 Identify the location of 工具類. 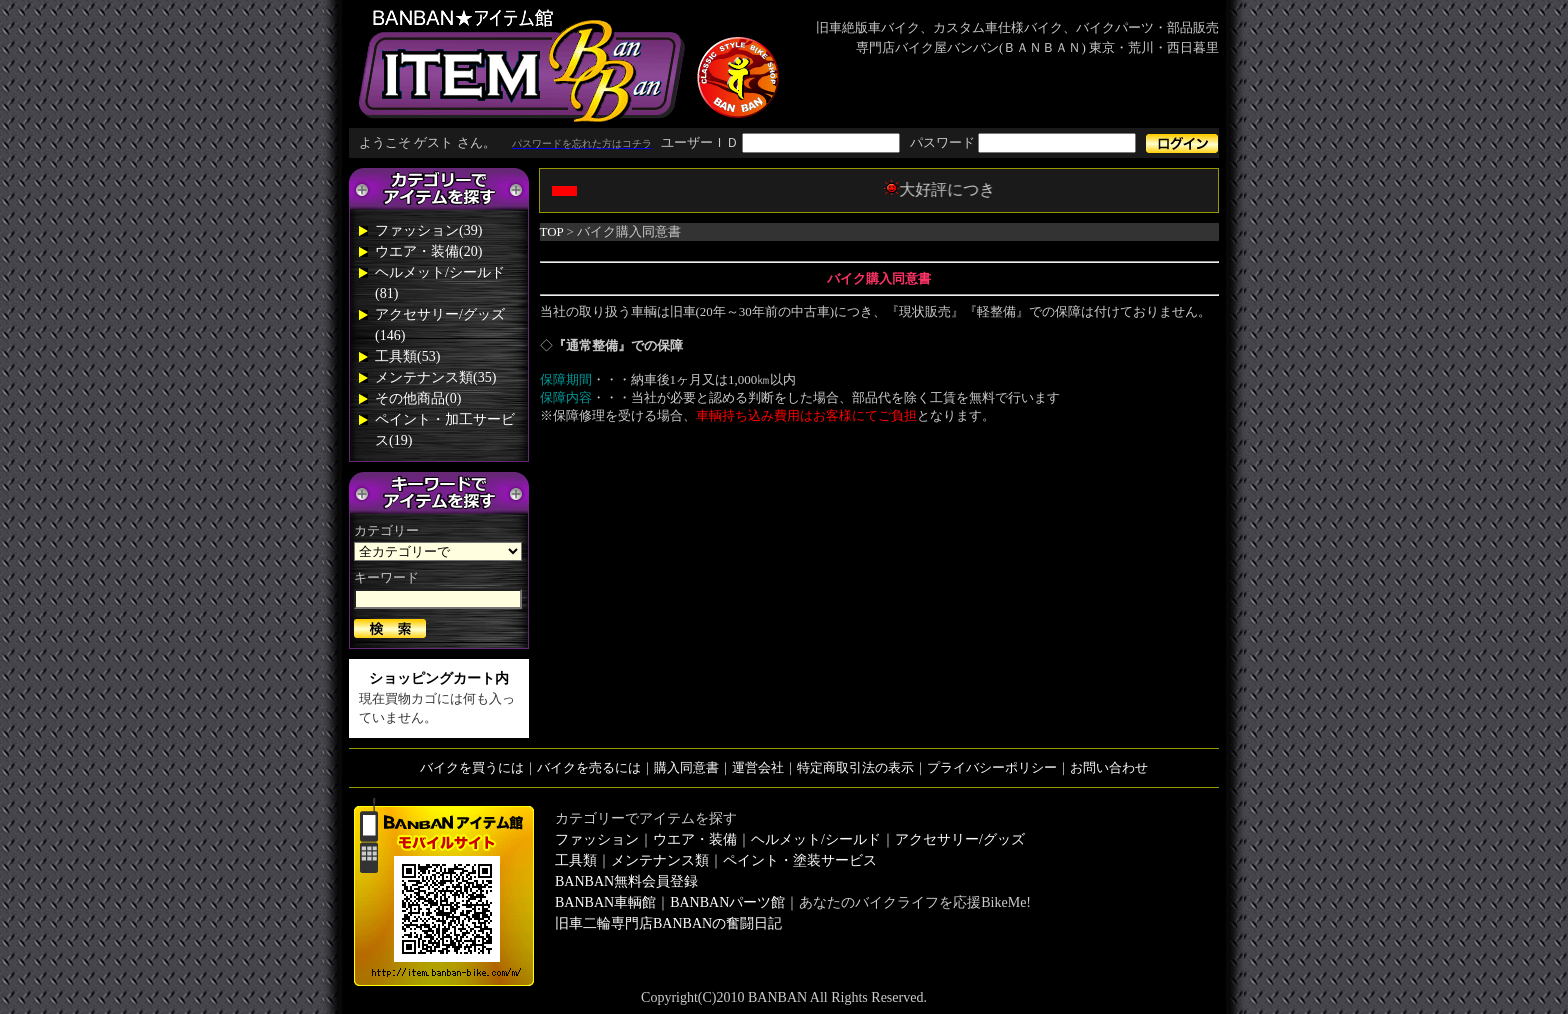
(576, 860).